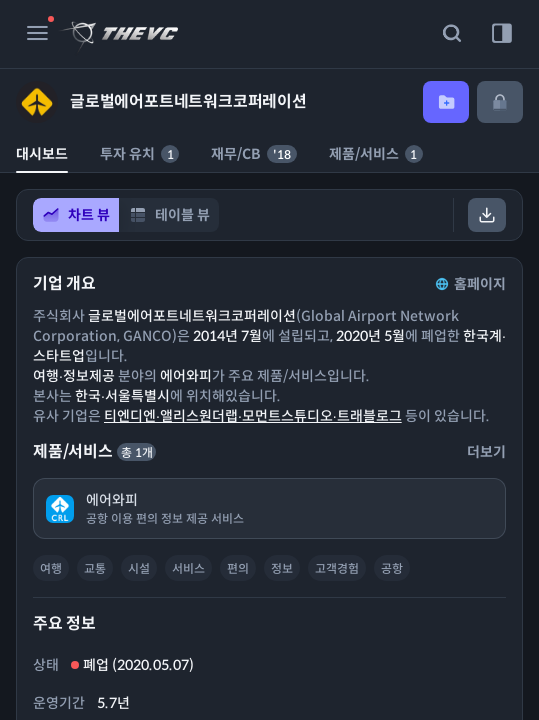 The image size is (539, 720). Describe the element at coordinates (95, 568) in the screenshot. I see `교통` at that location.